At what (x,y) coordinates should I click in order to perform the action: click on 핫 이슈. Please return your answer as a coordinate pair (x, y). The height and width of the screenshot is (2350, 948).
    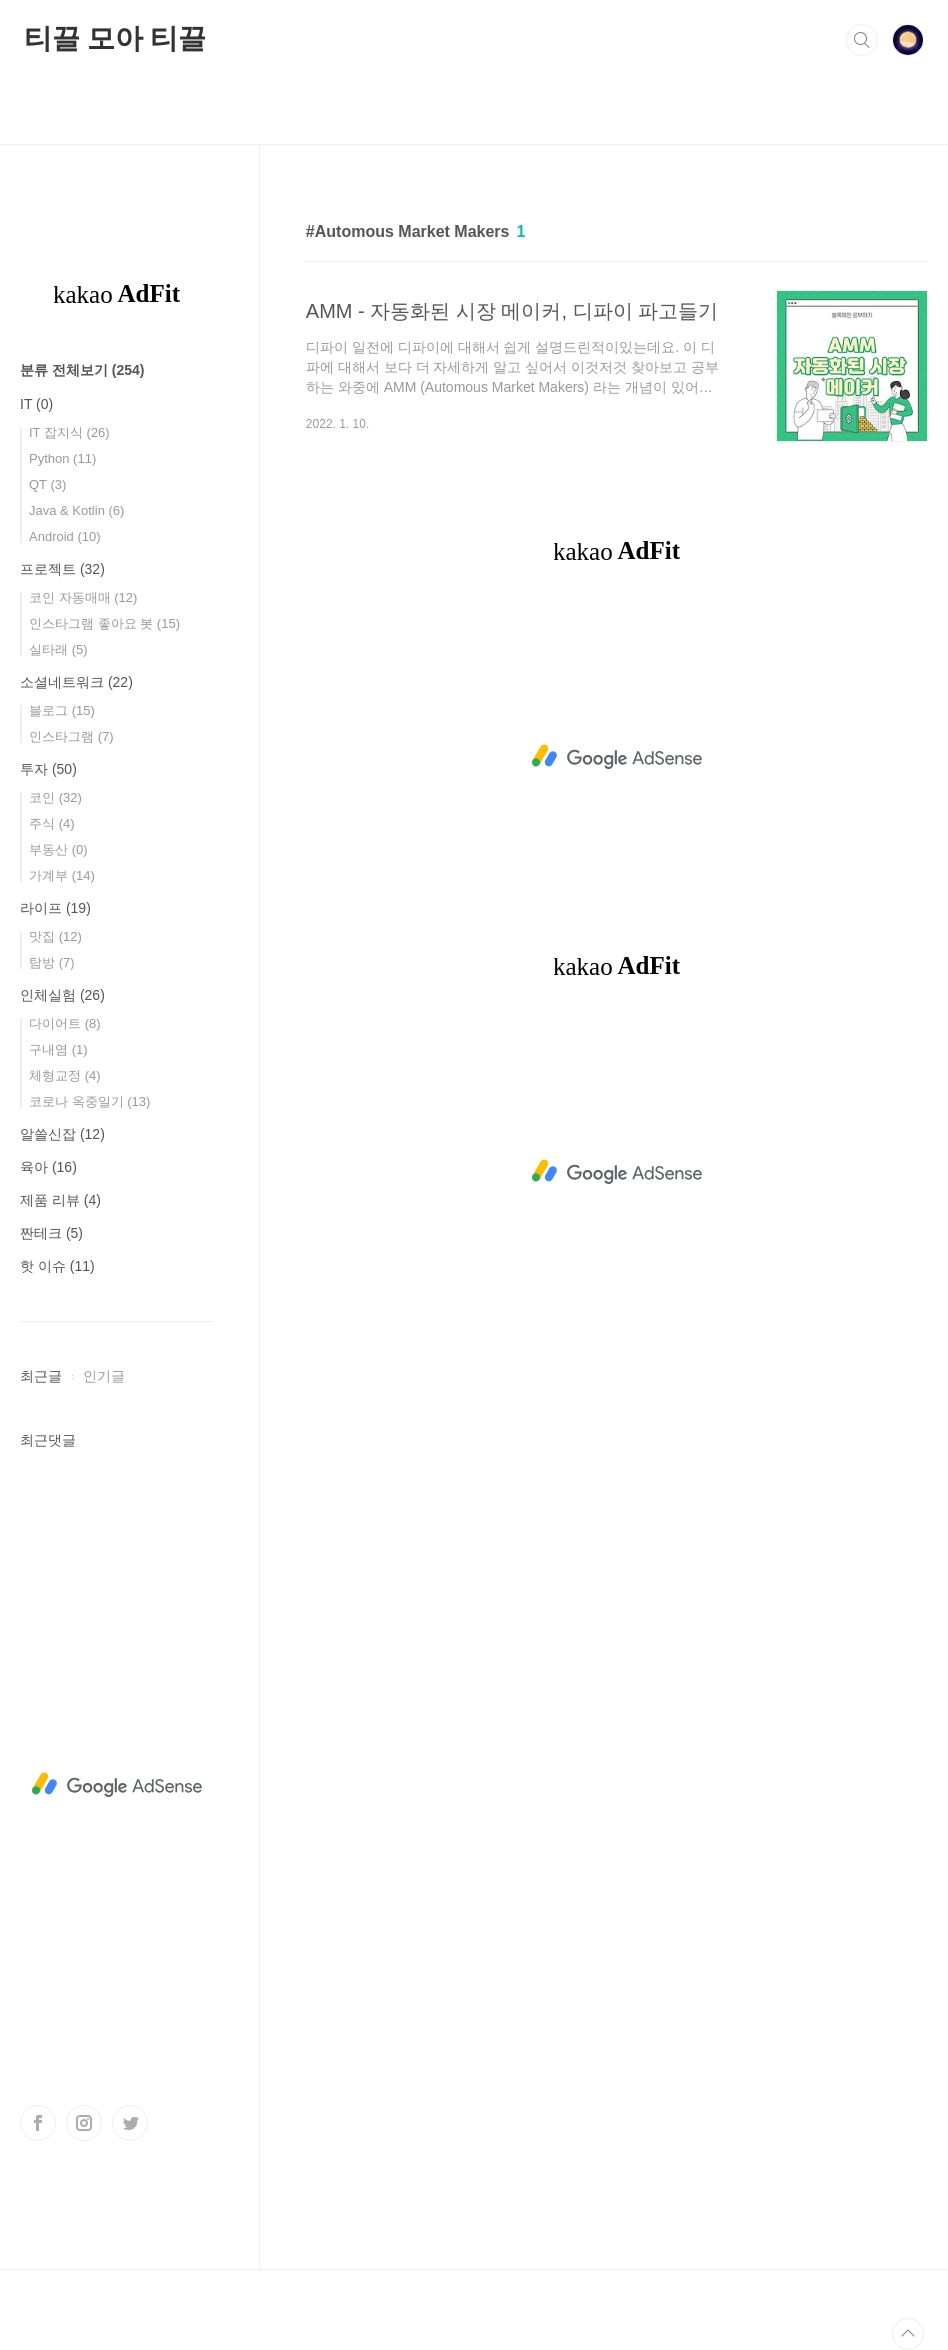
    Looking at the image, I should click on (57, 1266).